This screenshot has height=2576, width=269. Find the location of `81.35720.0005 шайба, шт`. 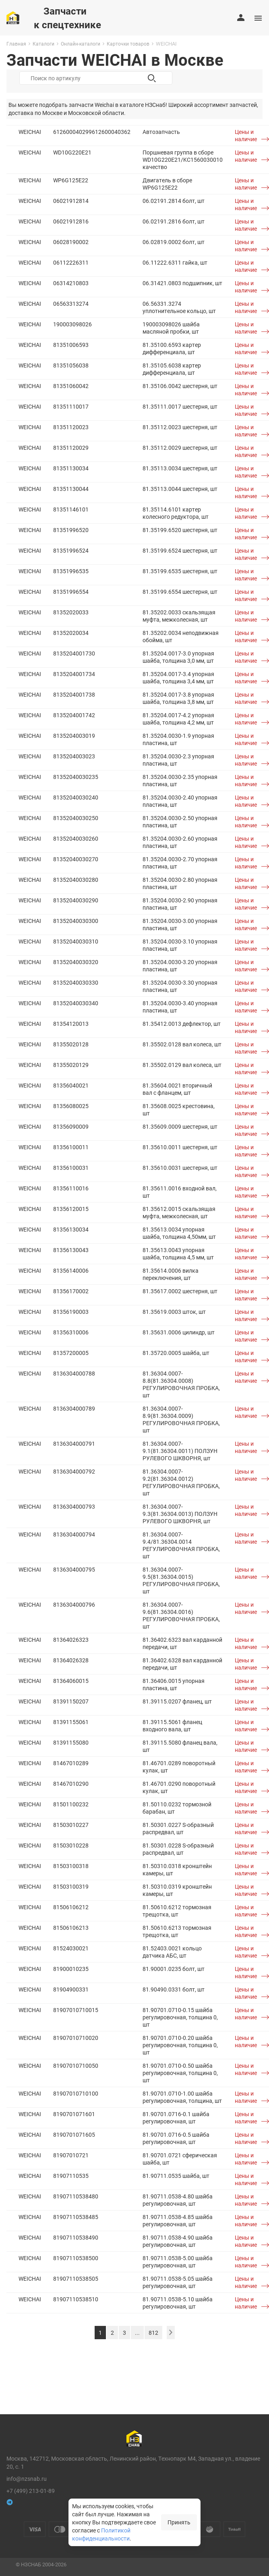

81.35720.0005 шайба, шт is located at coordinates (176, 1353).